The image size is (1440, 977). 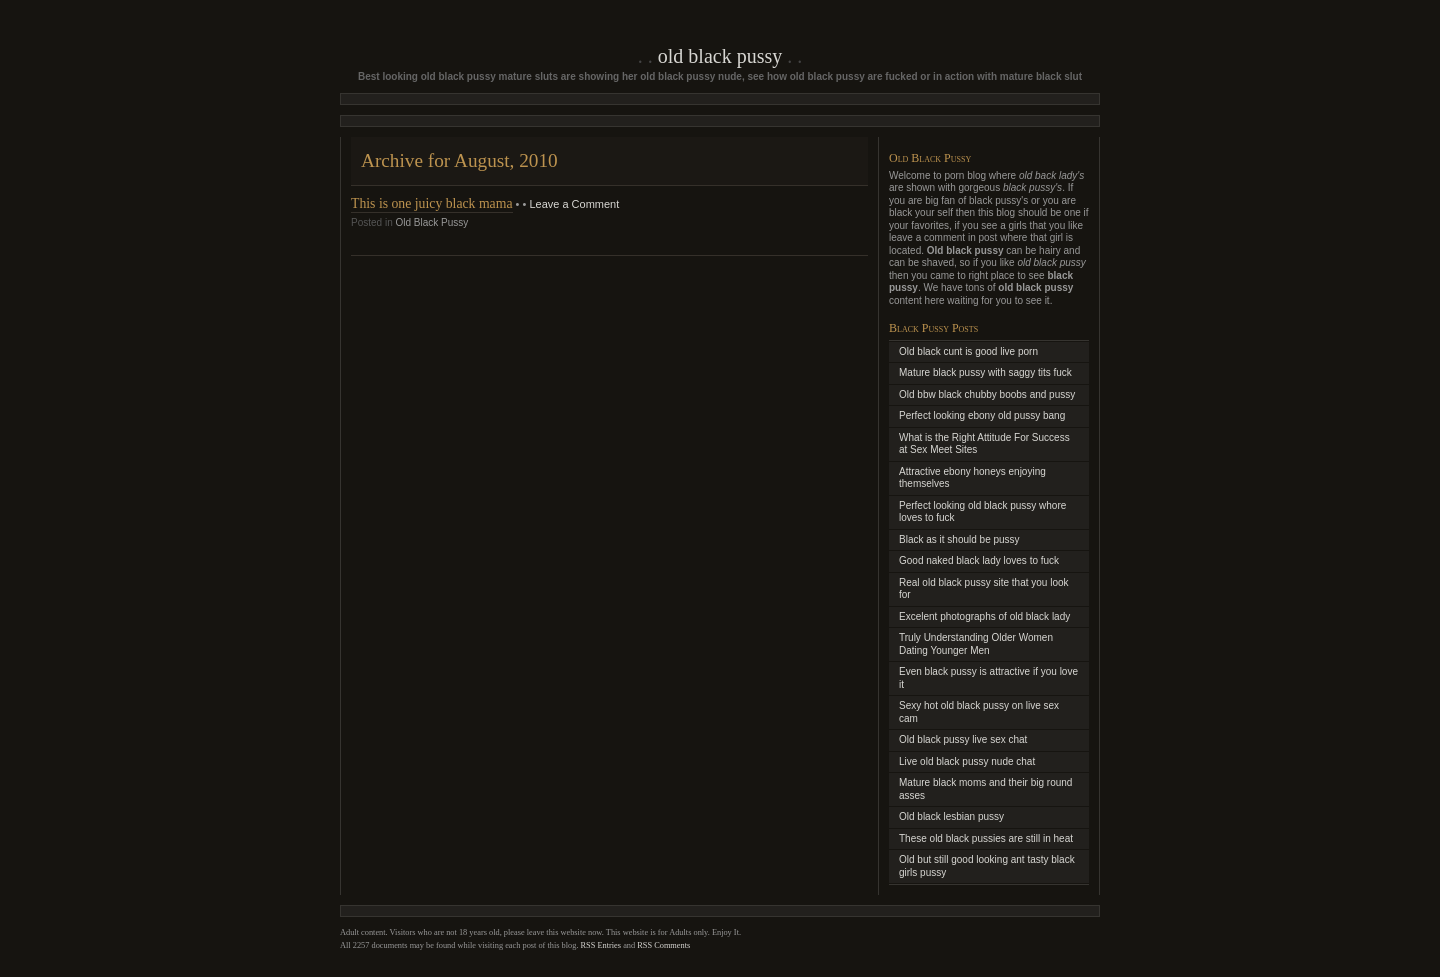 I want to click on Live old black pussy nude chat, so click(x=967, y=761).